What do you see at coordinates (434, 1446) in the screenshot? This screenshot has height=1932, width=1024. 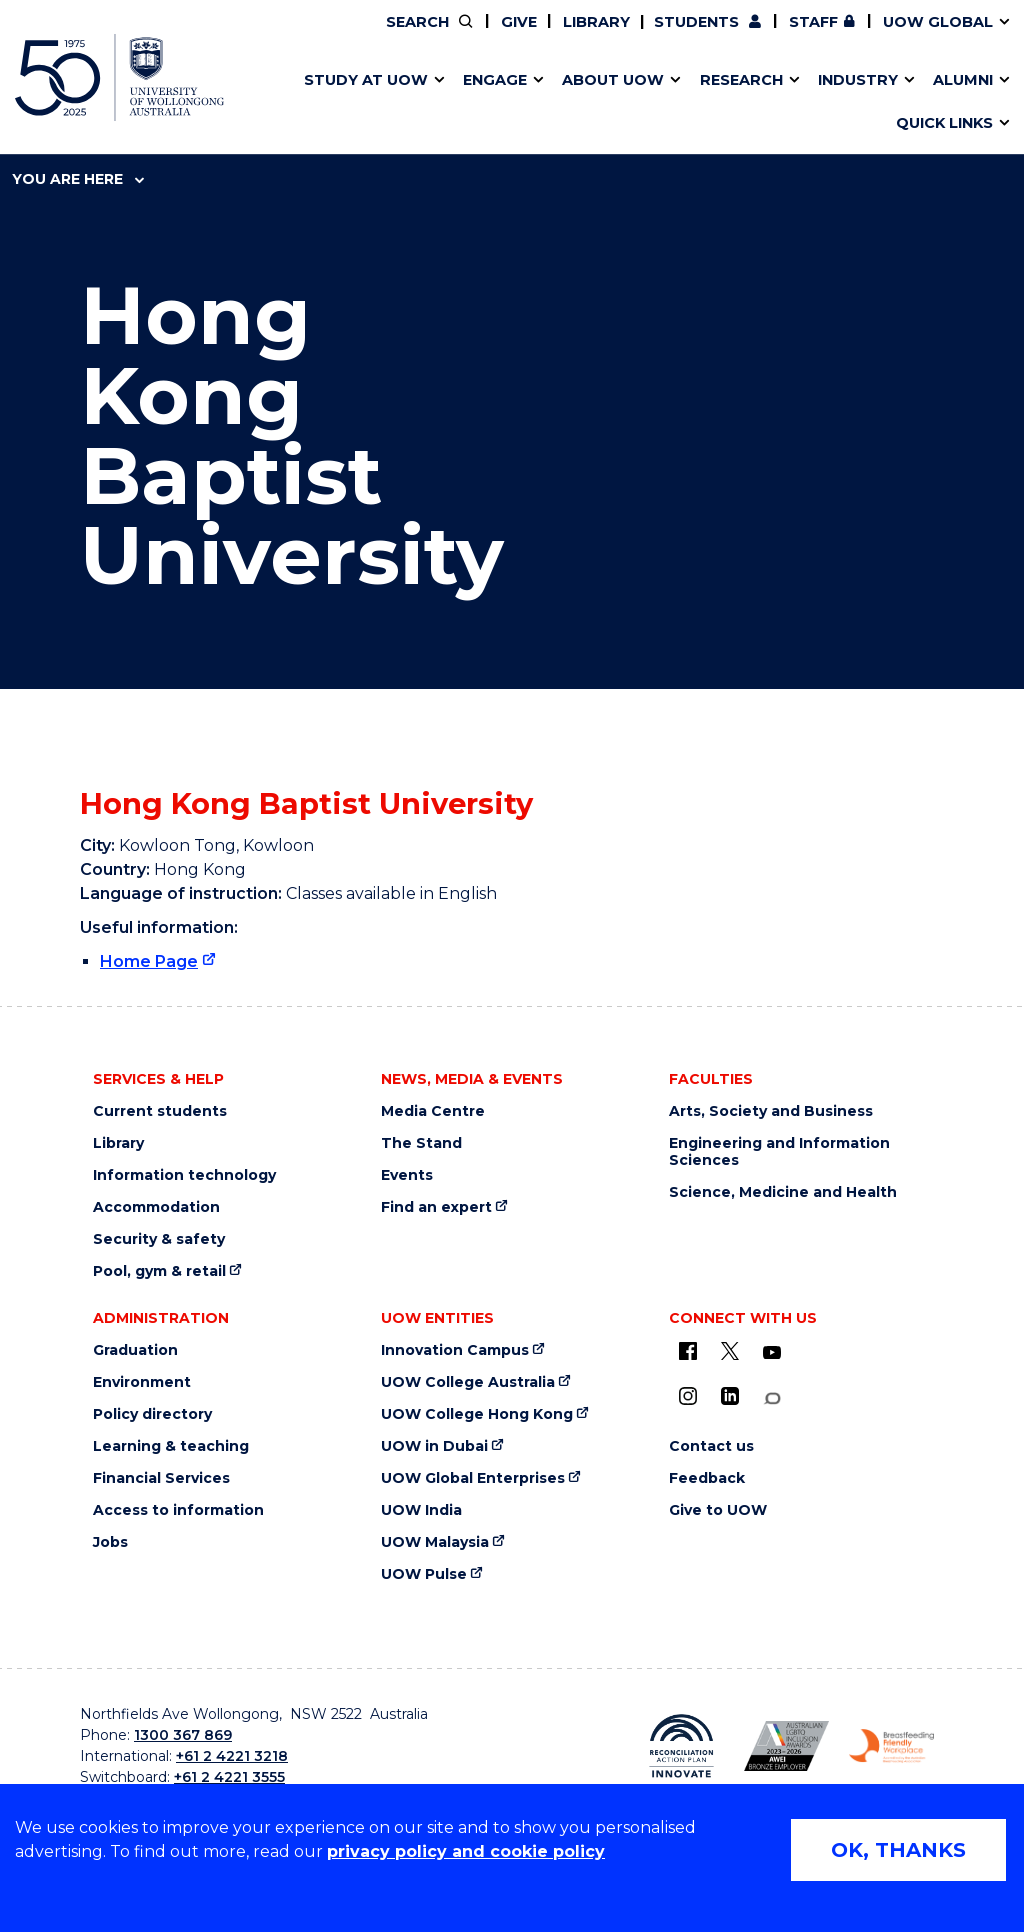 I see `UOW in Dubai [UOW in Dubai (external link)]` at bounding box center [434, 1446].